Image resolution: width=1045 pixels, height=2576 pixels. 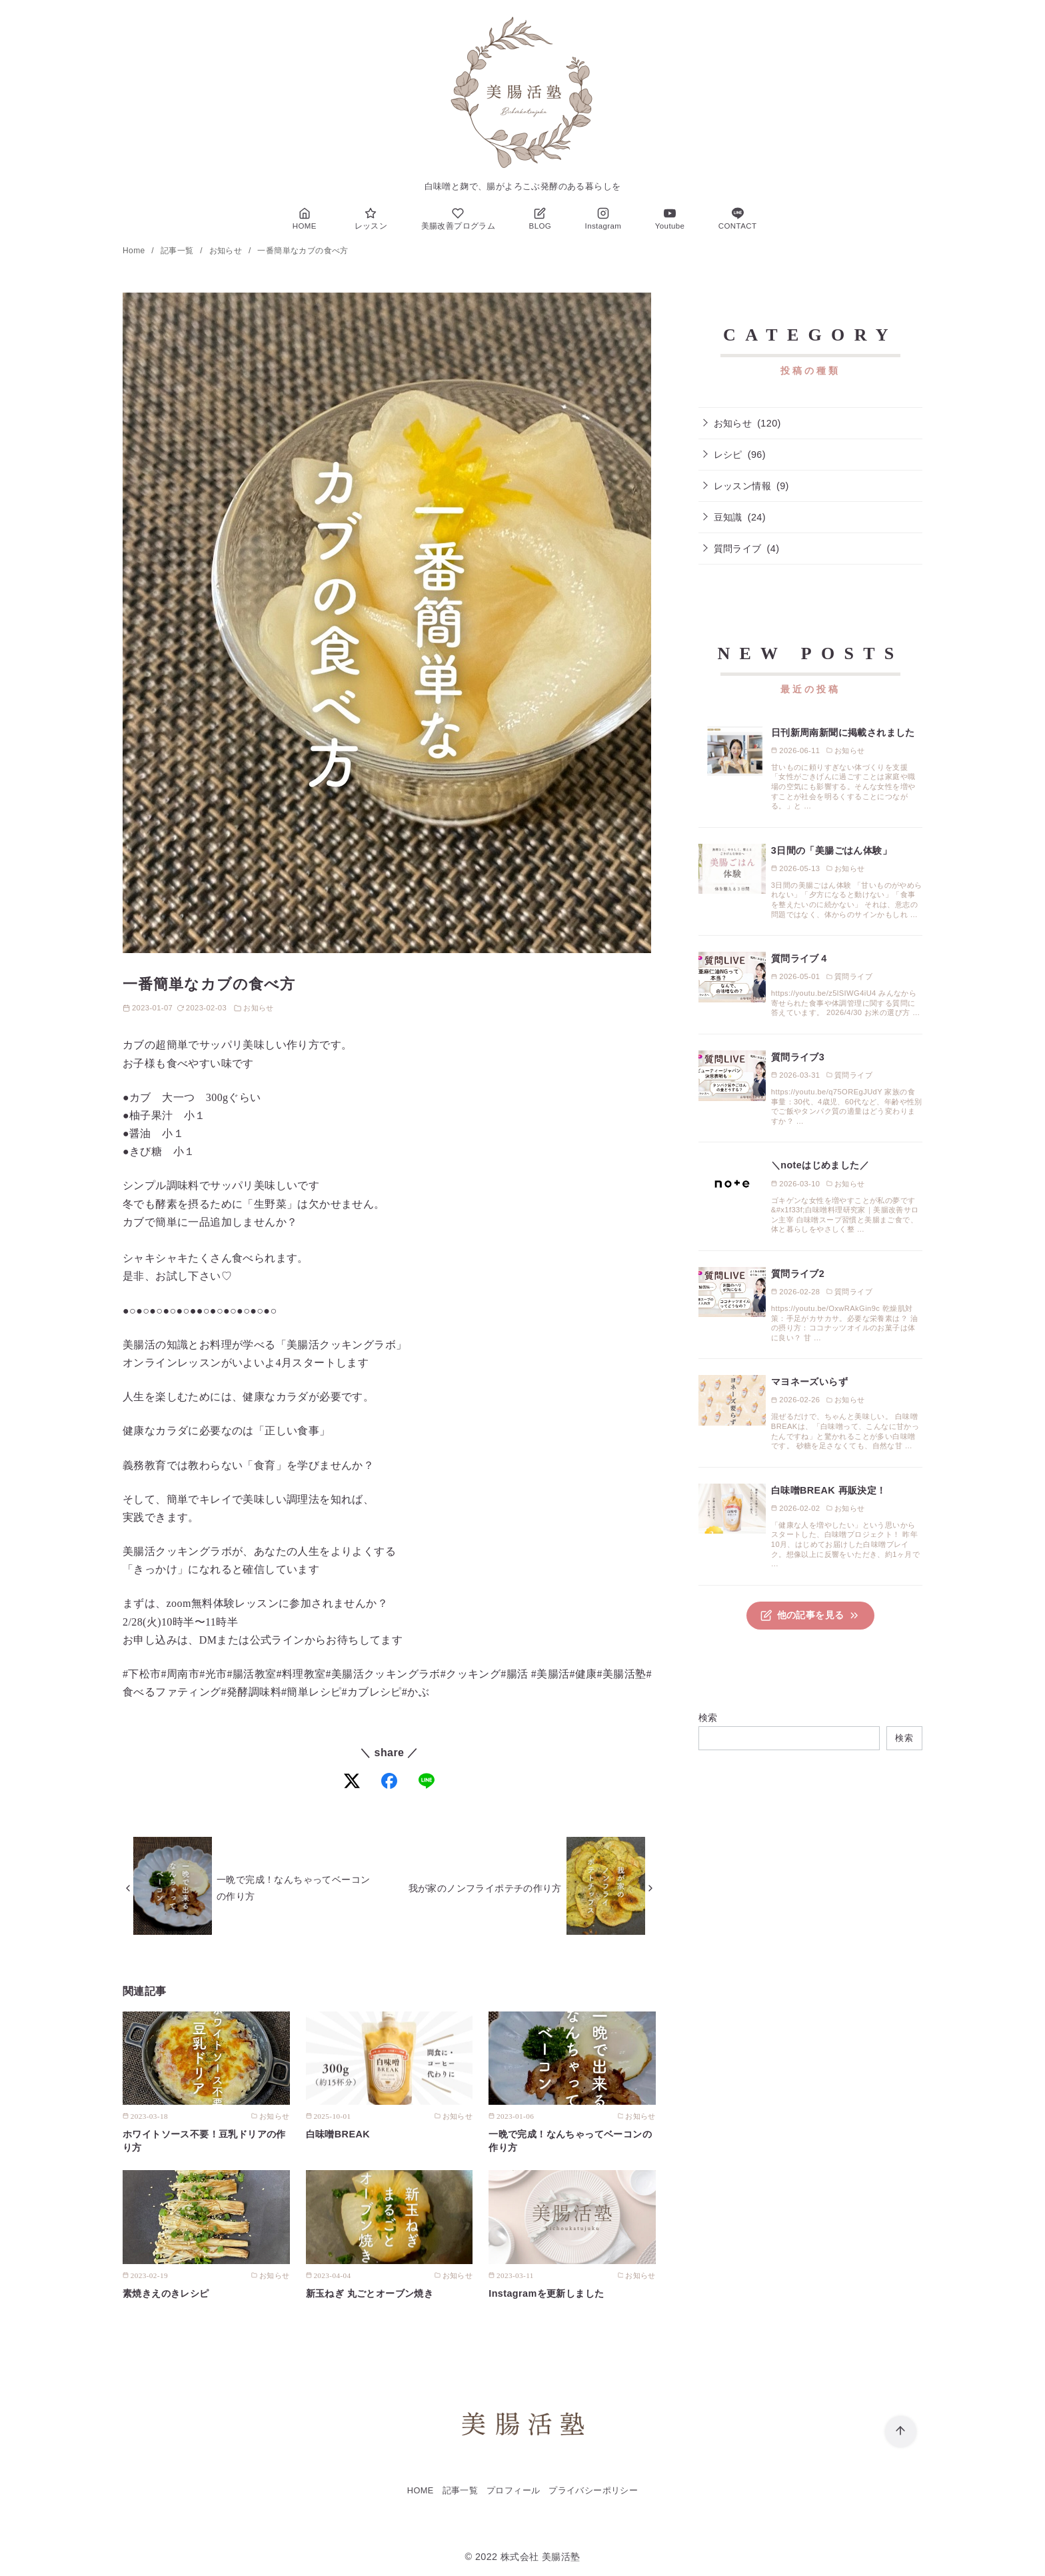 I want to click on 新玉ねぎ 丸ごとオーブン焼き, so click(x=370, y=2293).